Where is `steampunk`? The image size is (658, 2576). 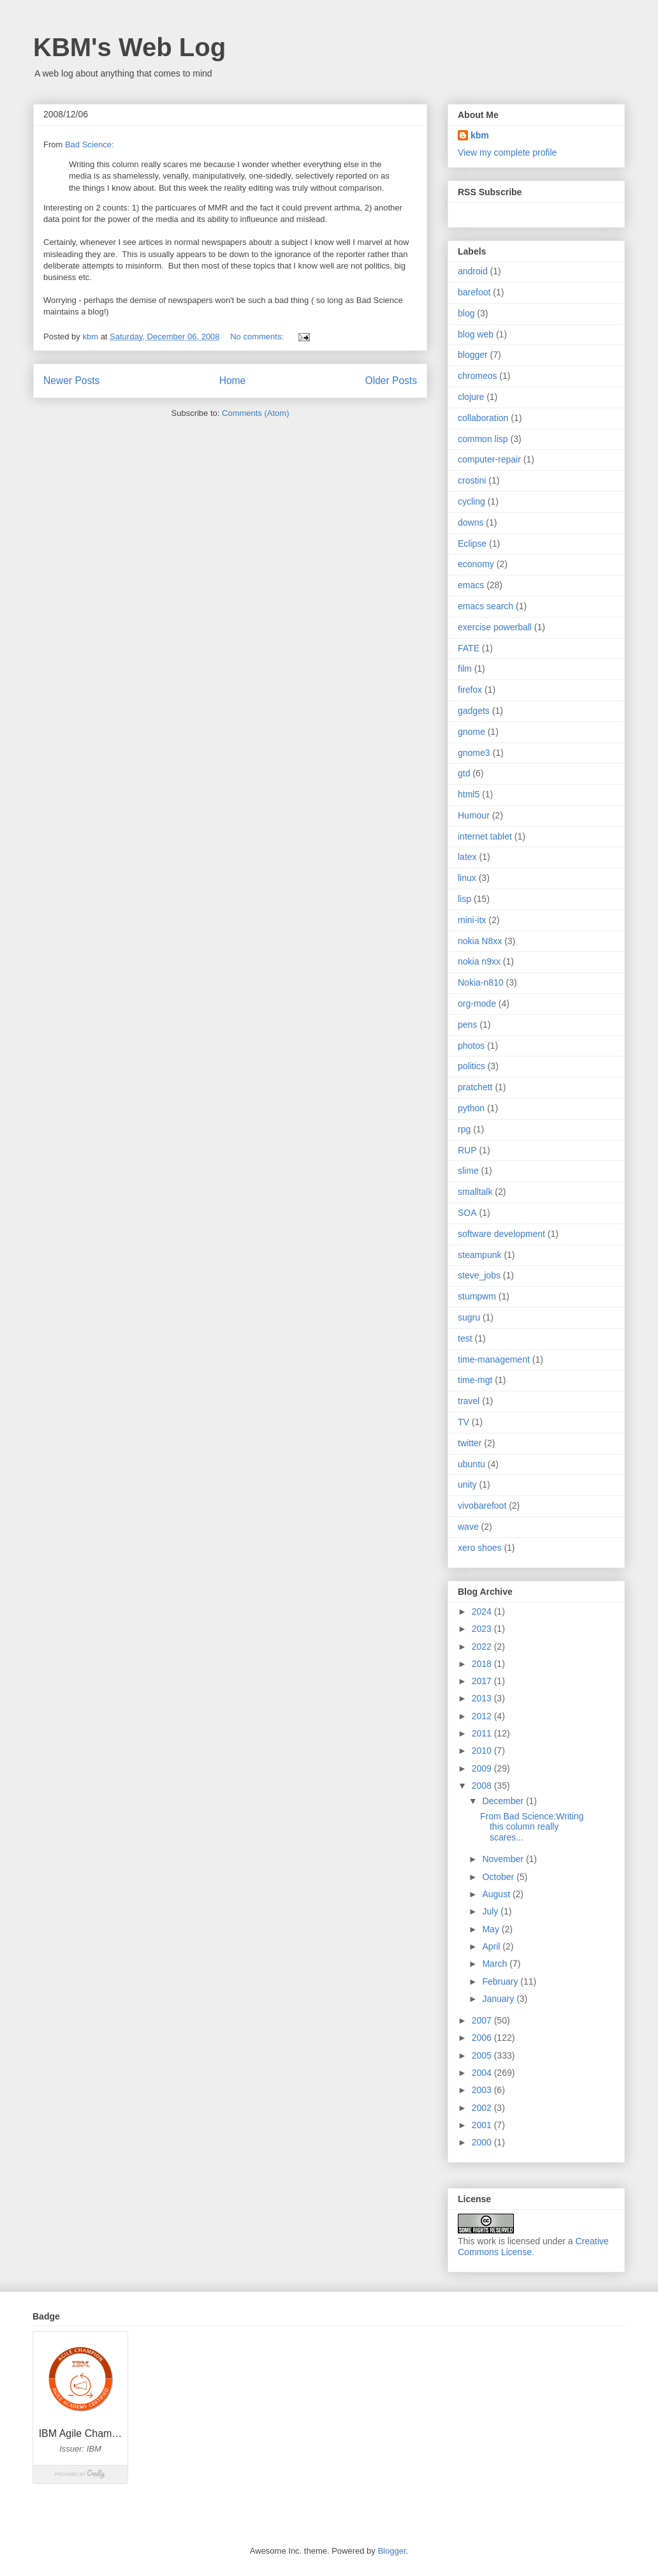 steampunk is located at coordinates (479, 1255).